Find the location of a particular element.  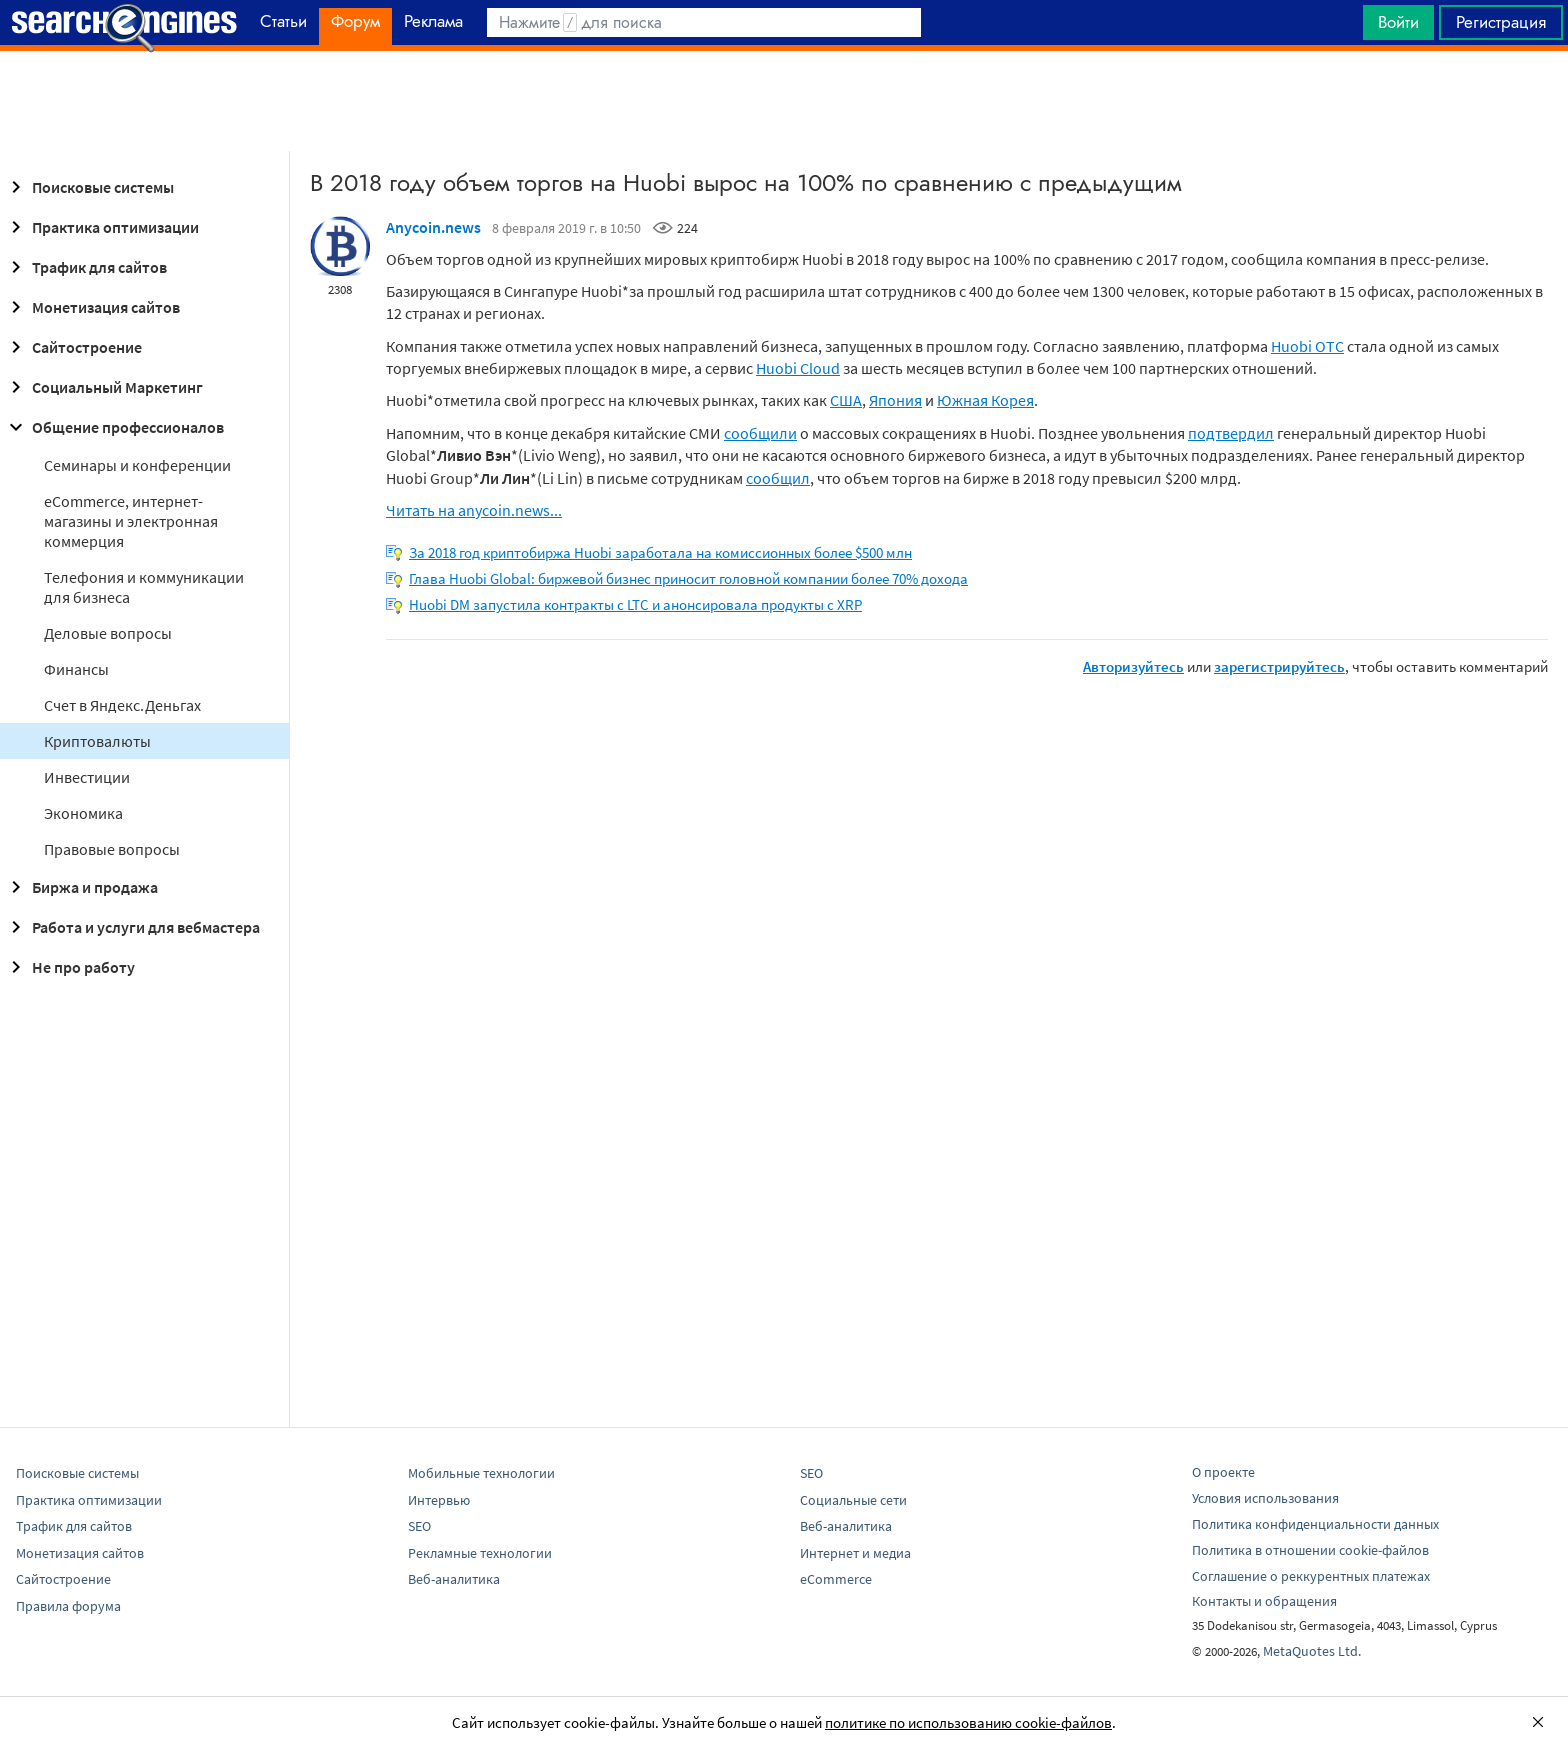

Работа и услуги для вебмастера is located at coordinates (132, 927).